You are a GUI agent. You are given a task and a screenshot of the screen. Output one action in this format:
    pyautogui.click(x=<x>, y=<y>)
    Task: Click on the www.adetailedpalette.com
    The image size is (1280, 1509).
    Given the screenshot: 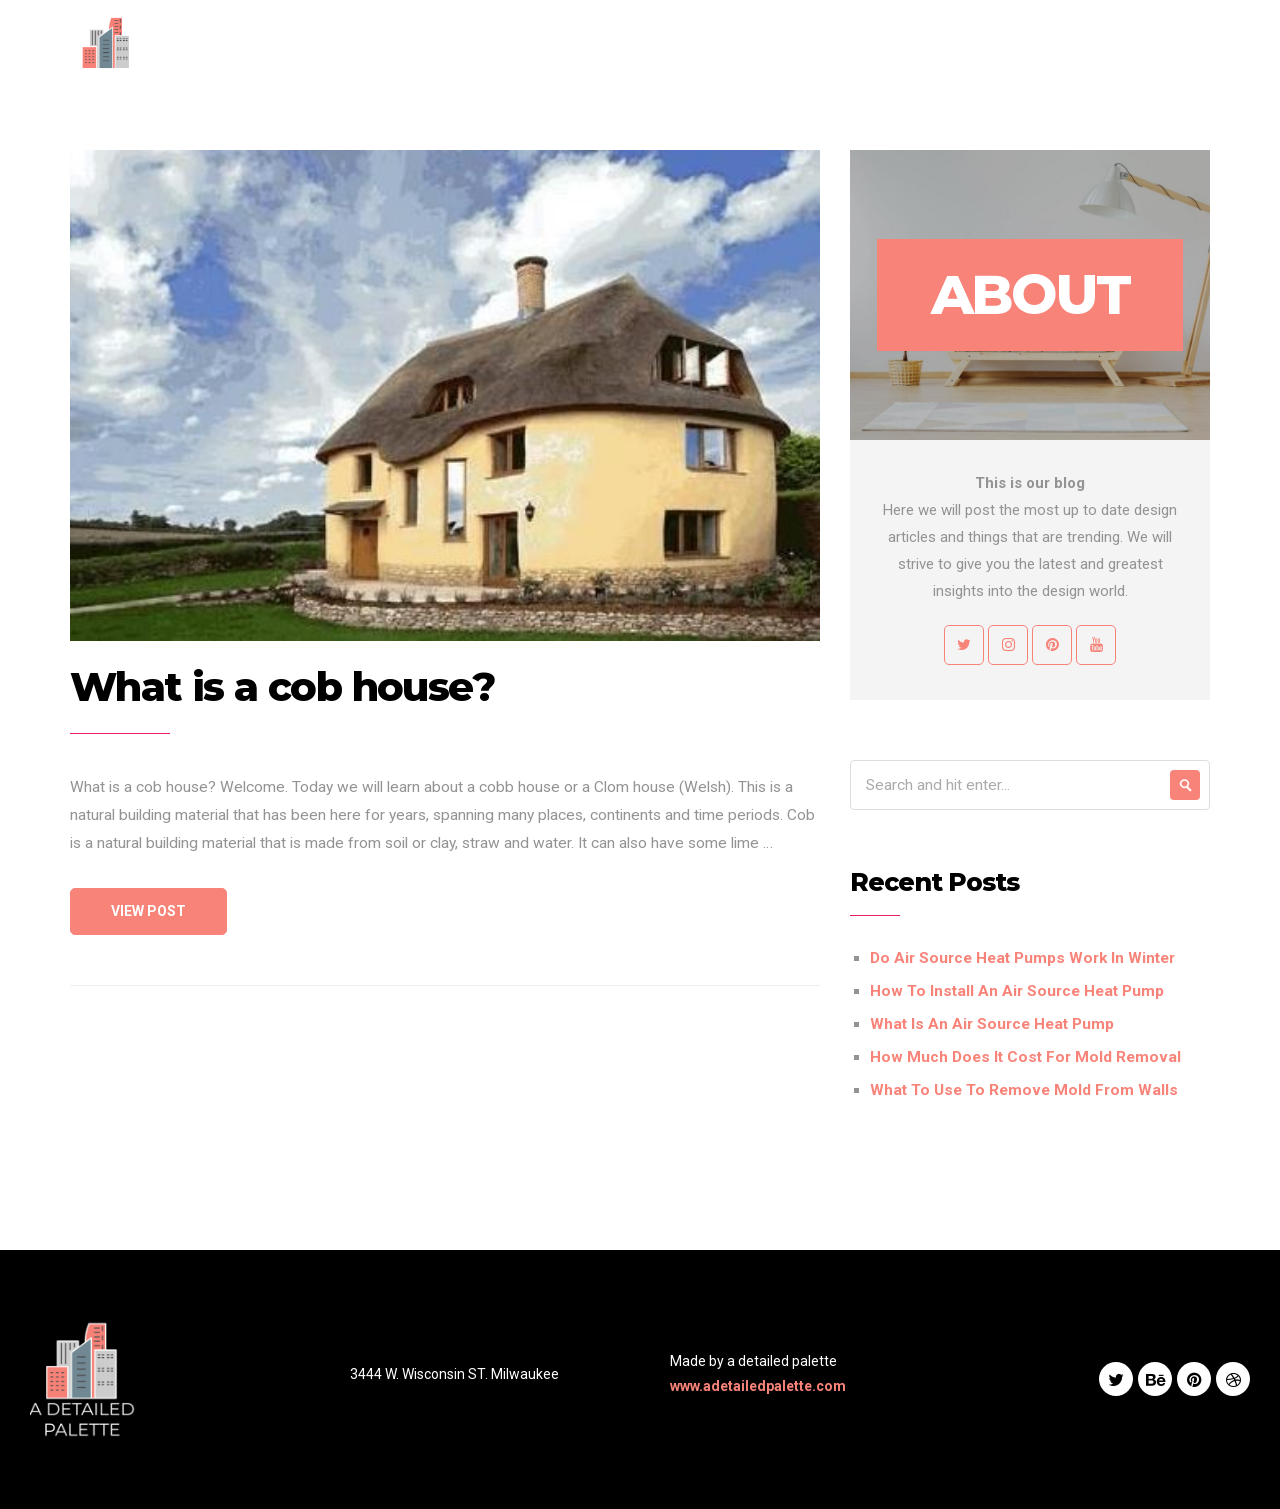 What is the action you would take?
    pyautogui.click(x=758, y=1386)
    